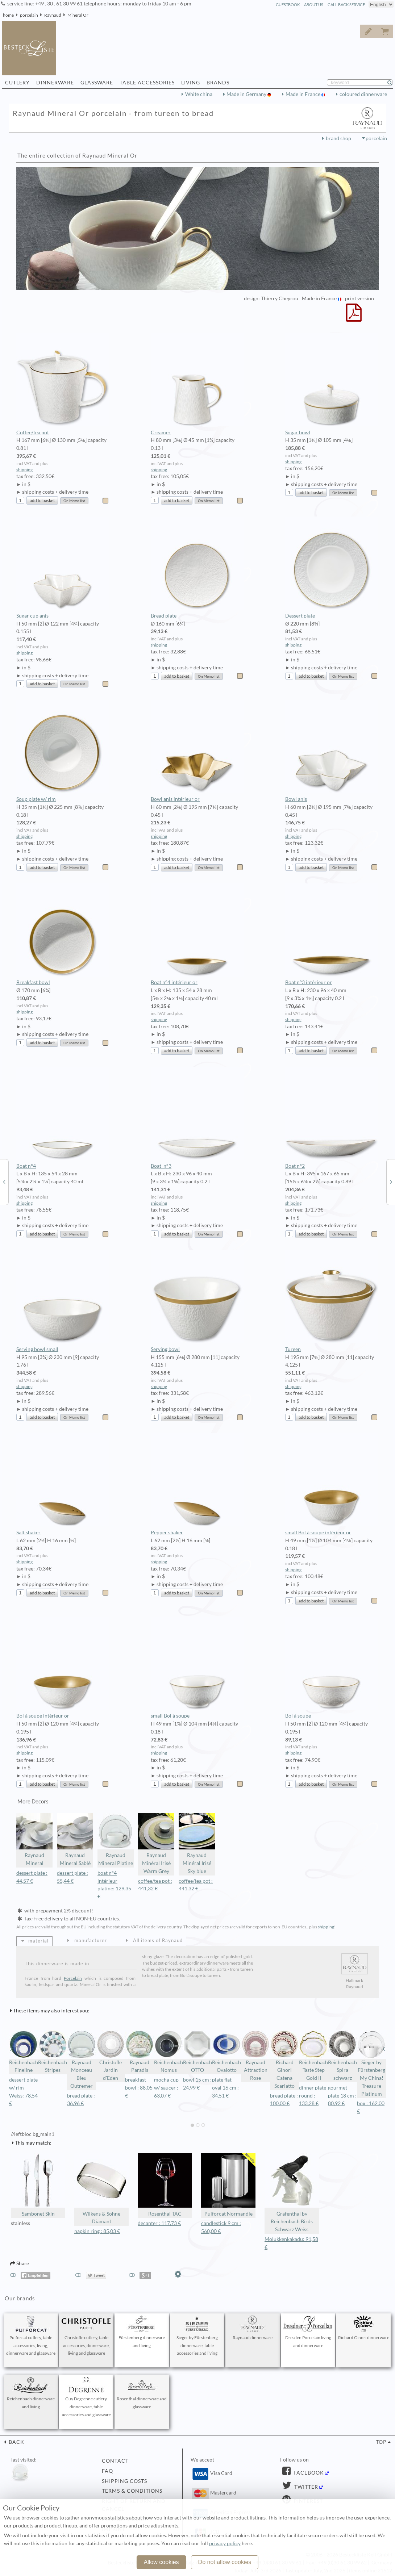  I want to click on dinner plate round : 133,28 €, so click(312, 2096).